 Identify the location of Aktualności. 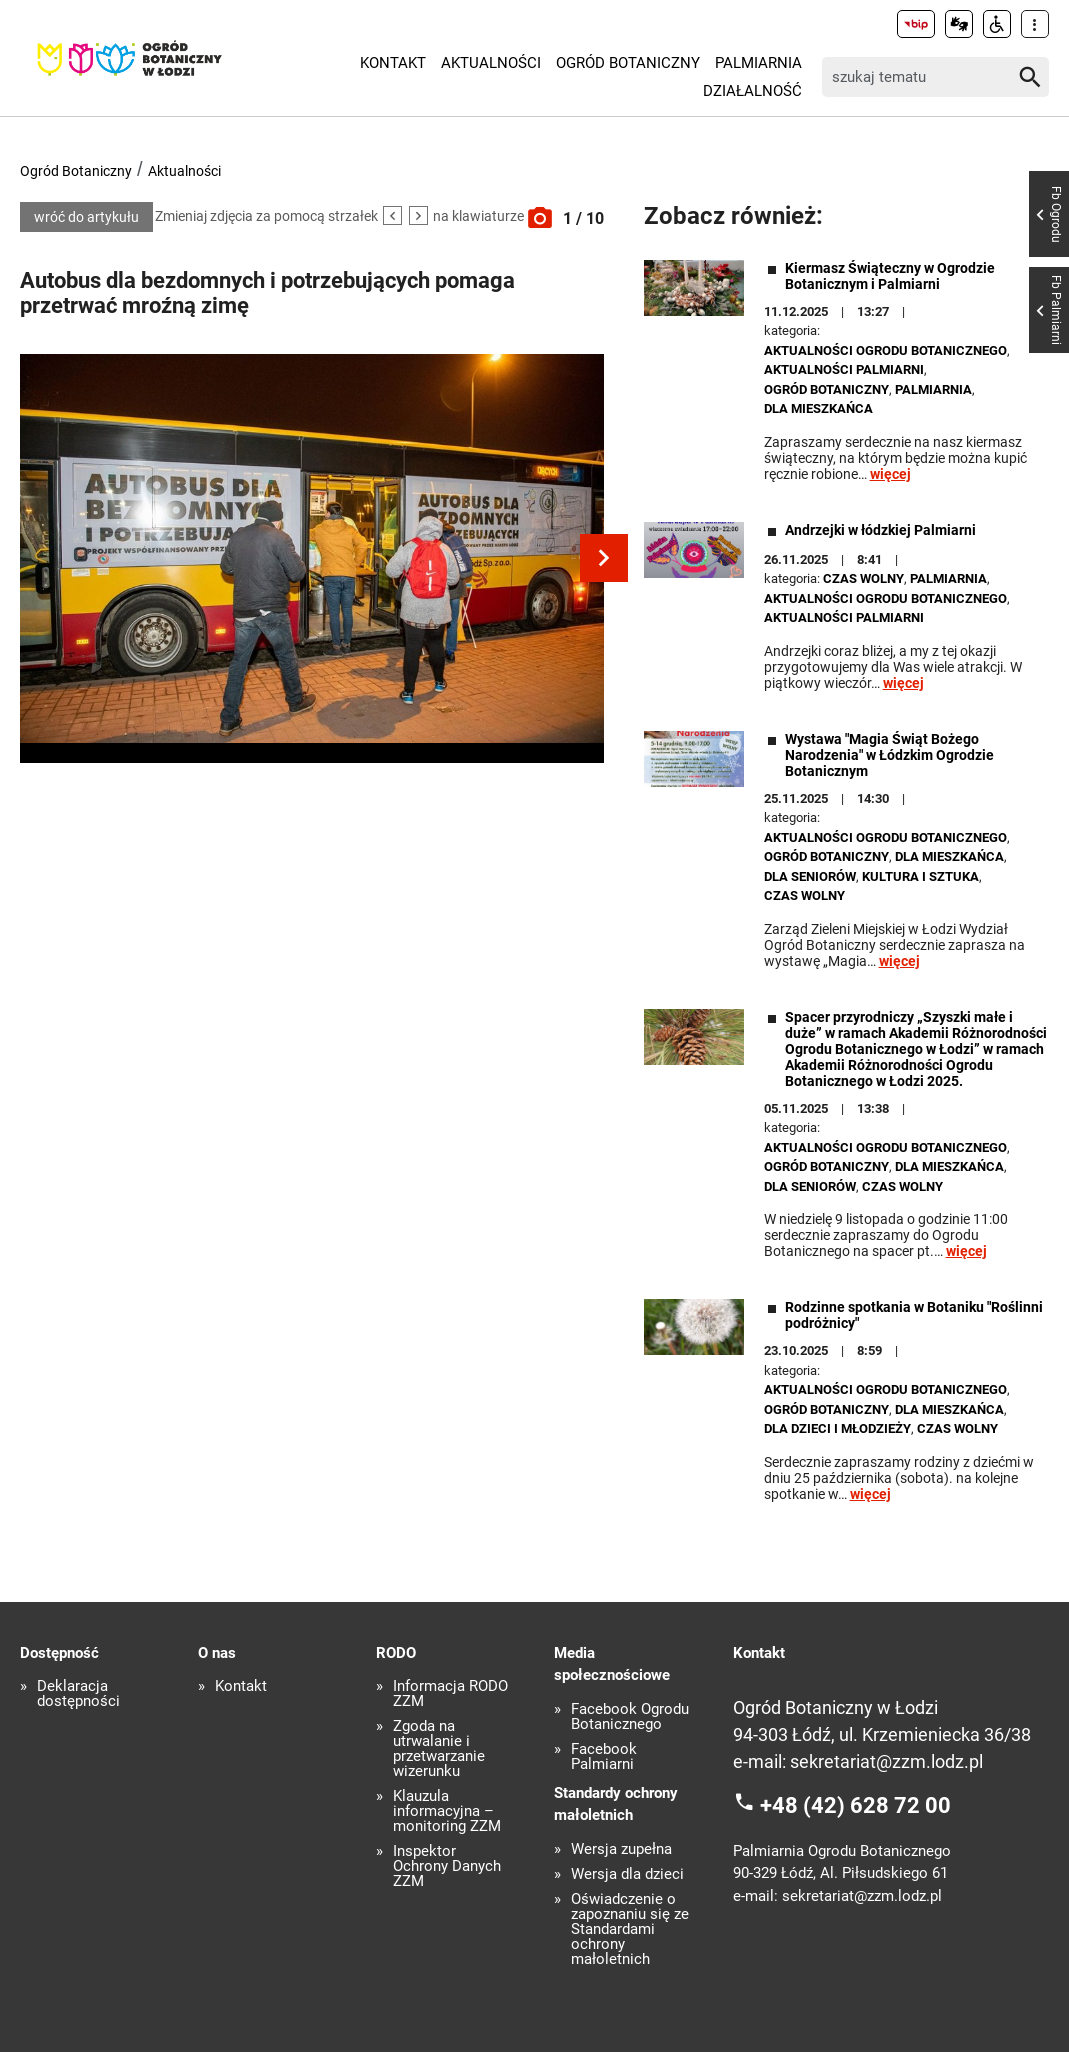
(491, 63).